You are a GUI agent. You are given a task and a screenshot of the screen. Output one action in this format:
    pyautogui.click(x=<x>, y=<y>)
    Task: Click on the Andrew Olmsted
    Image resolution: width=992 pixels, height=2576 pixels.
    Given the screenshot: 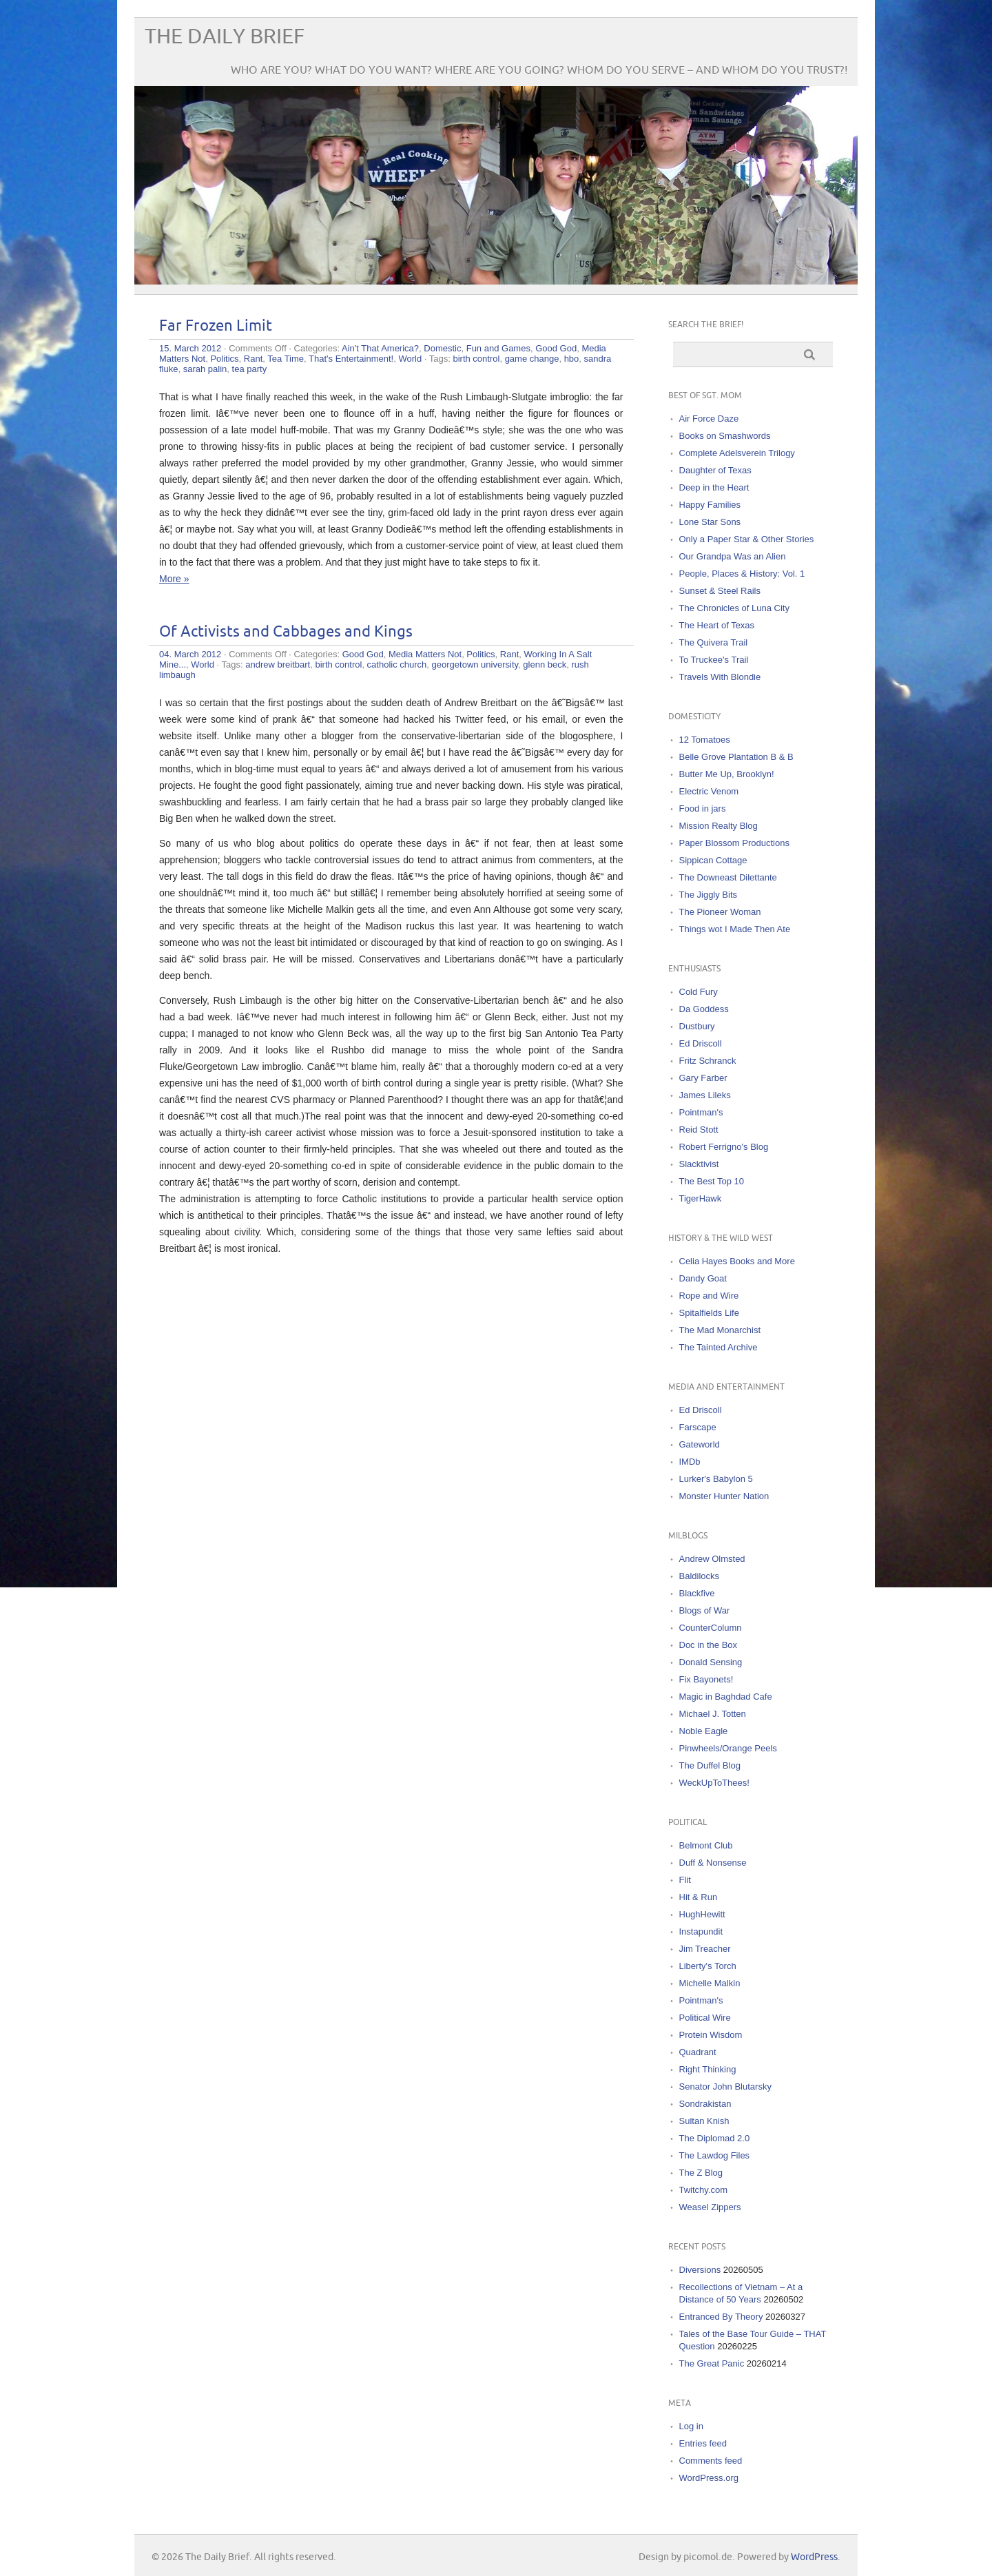 What is the action you would take?
    pyautogui.click(x=712, y=1559)
    